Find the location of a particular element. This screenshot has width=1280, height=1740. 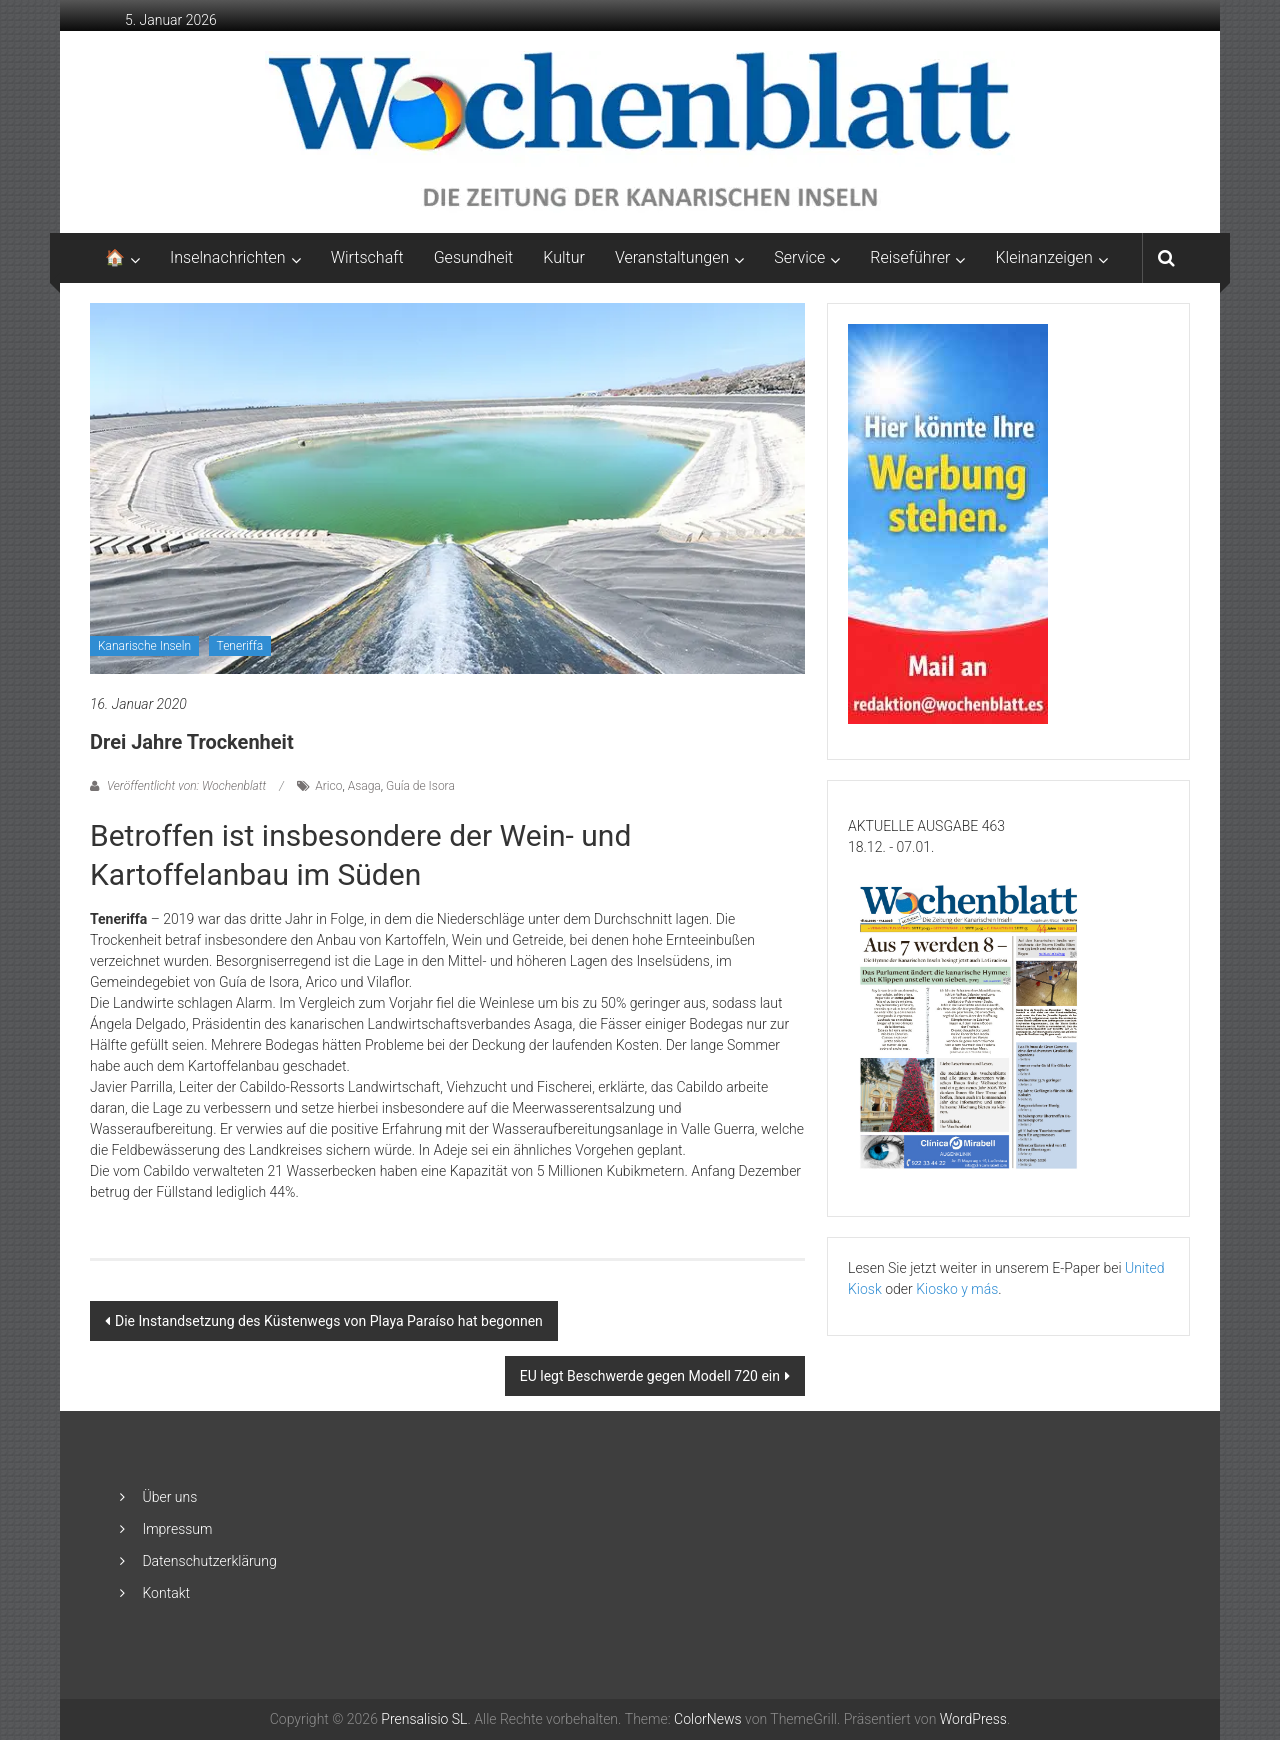

Kultur is located at coordinates (564, 257).